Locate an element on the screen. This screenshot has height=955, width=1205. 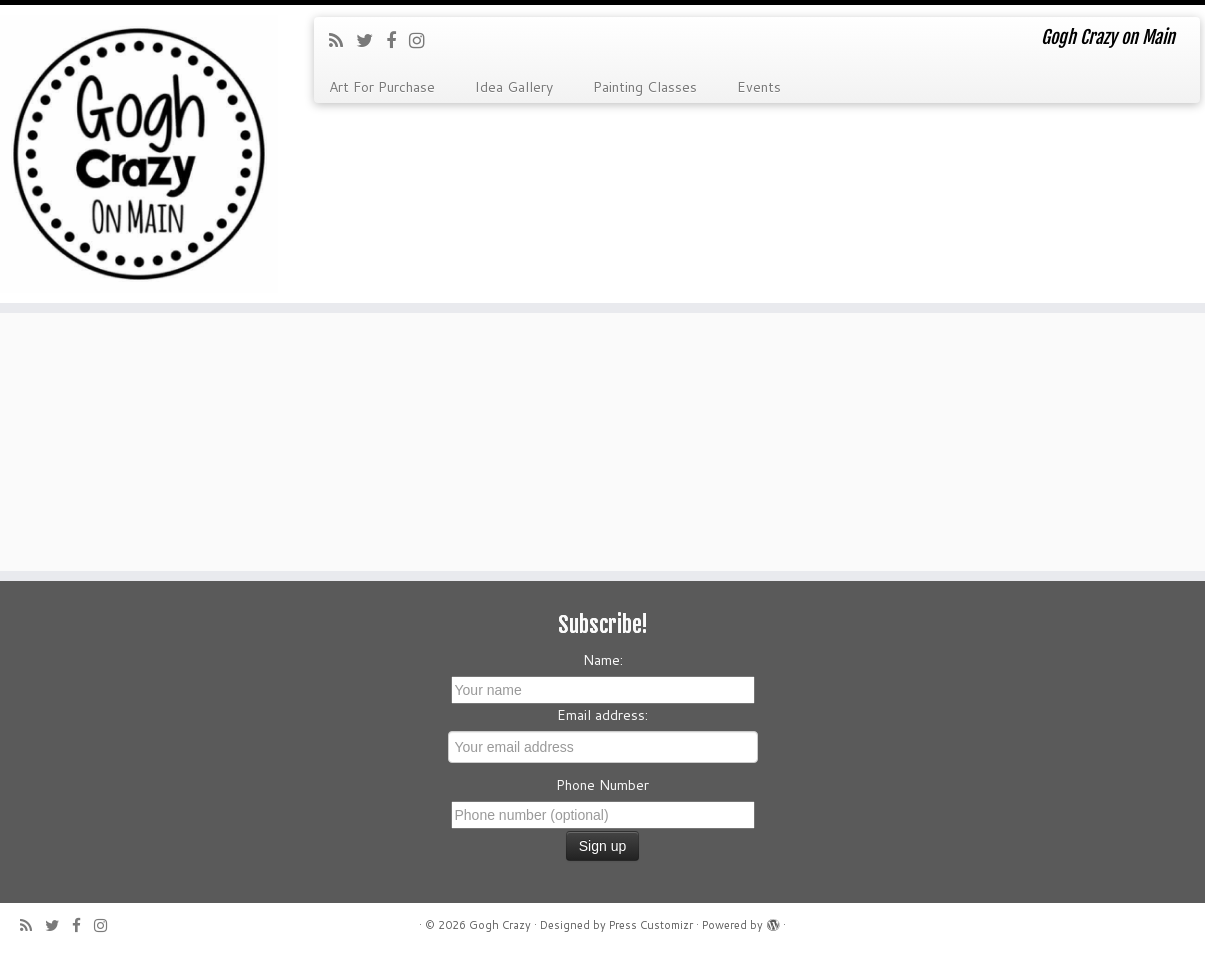
Events is located at coordinates (759, 87).